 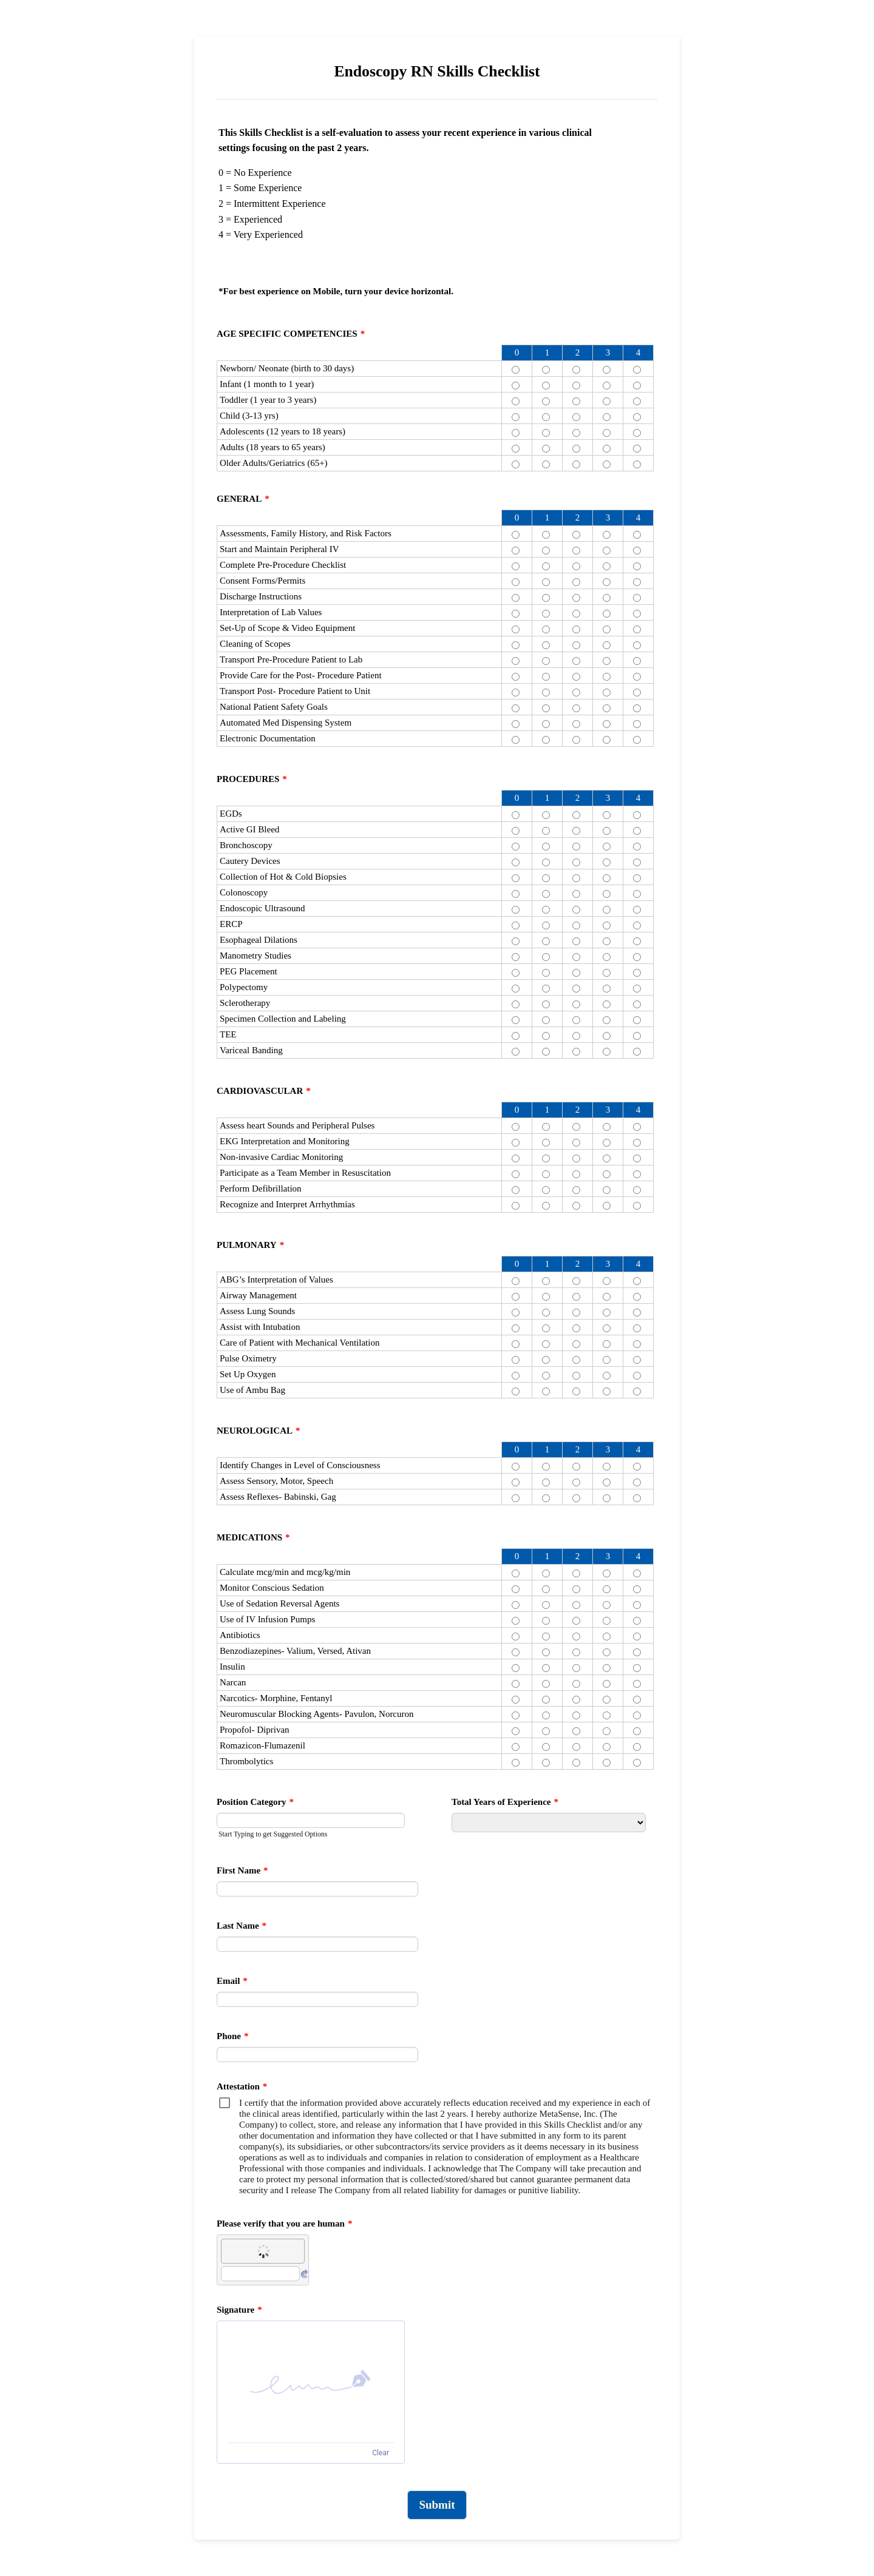 I want to click on [Antibiotics 0], so click(x=516, y=1636).